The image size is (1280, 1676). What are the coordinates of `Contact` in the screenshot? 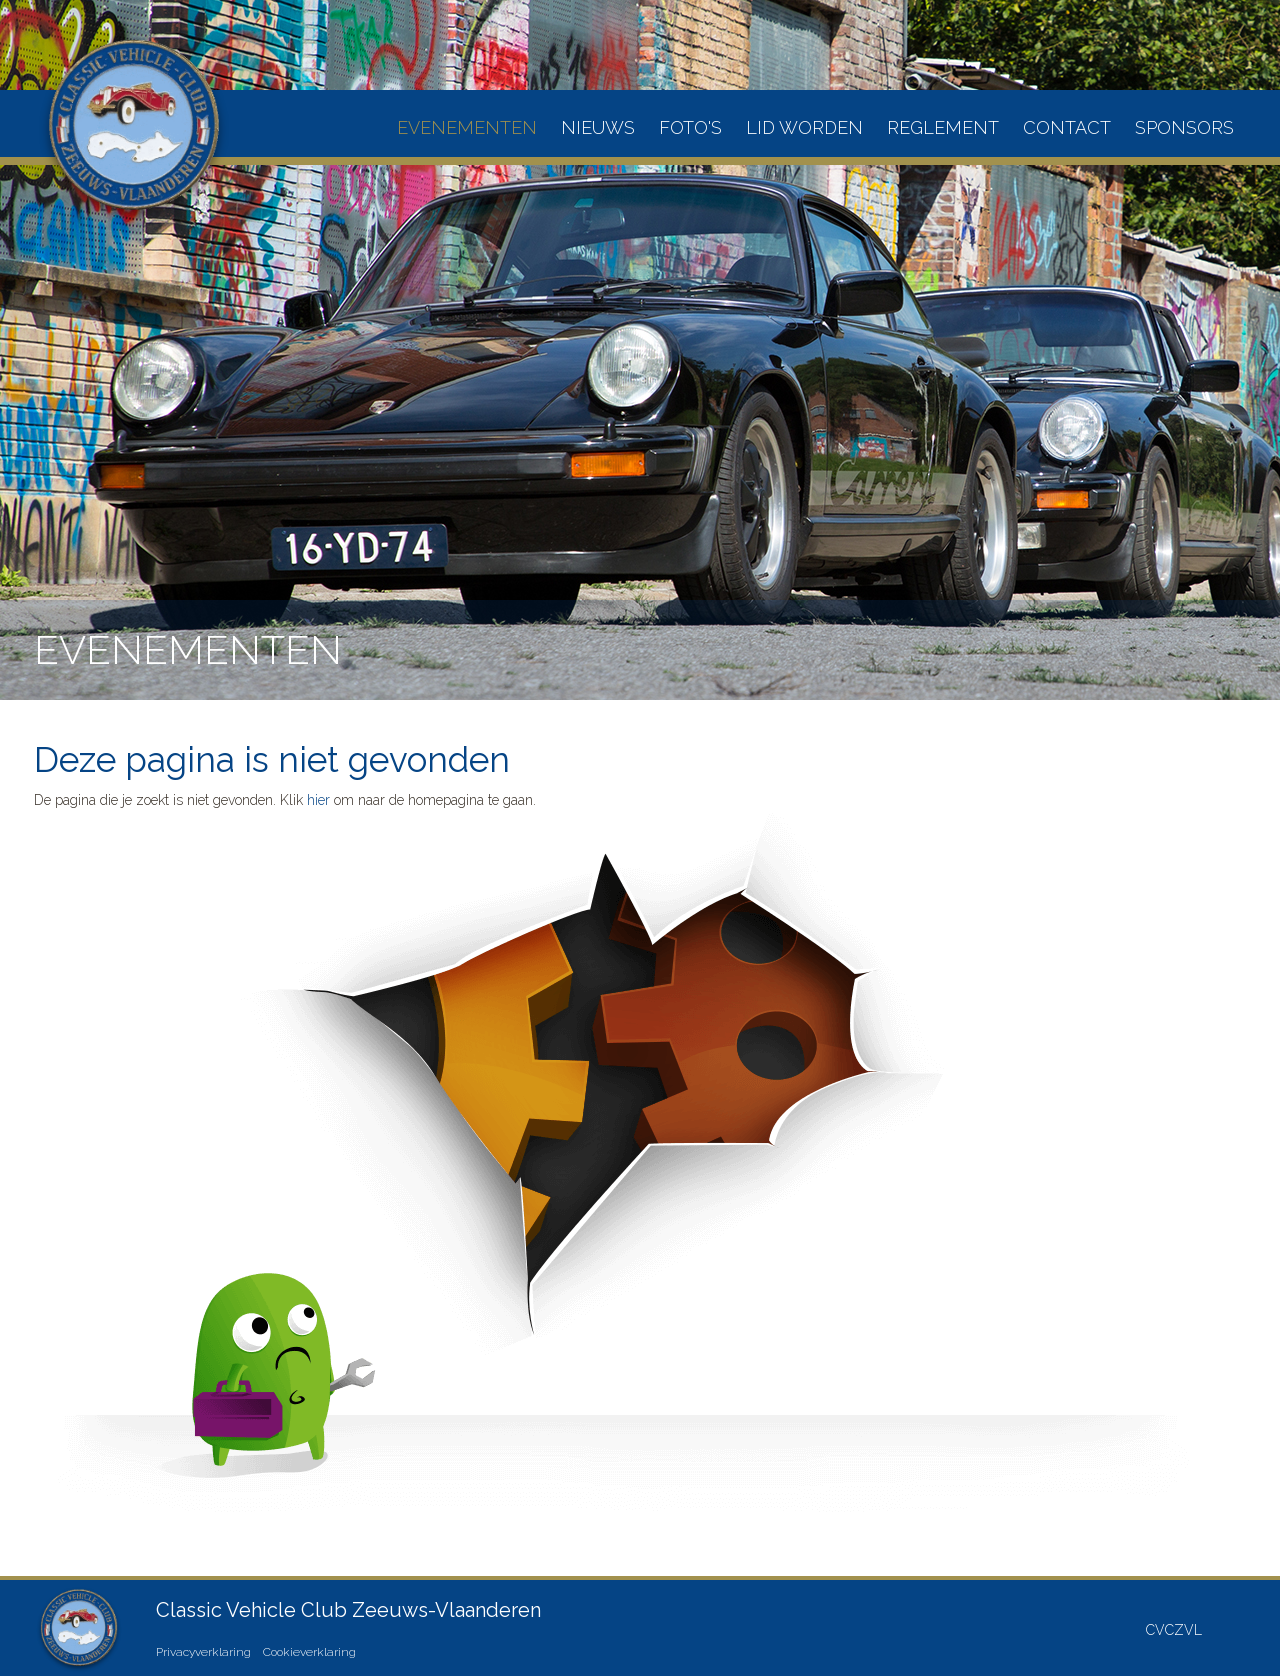 It's located at (1067, 127).